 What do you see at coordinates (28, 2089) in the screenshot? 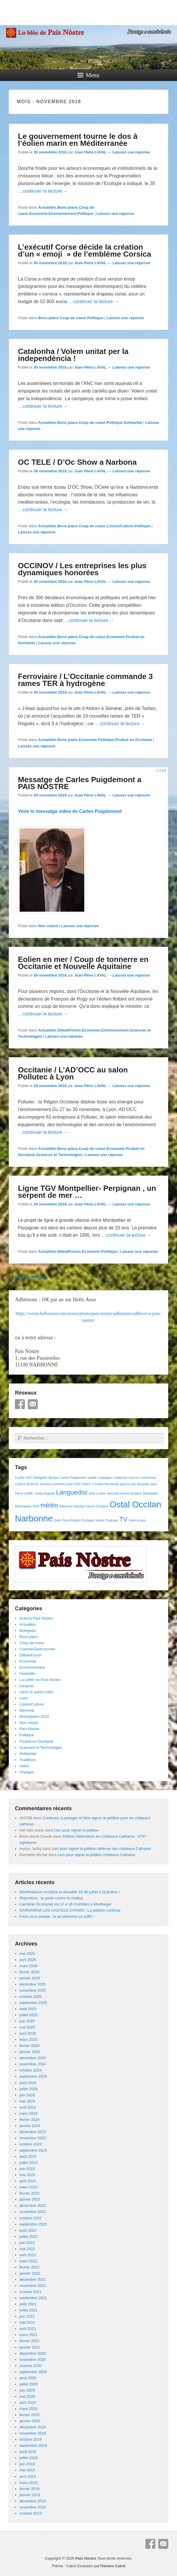
I see `juillet 2024` at bounding box center [28, 2089].